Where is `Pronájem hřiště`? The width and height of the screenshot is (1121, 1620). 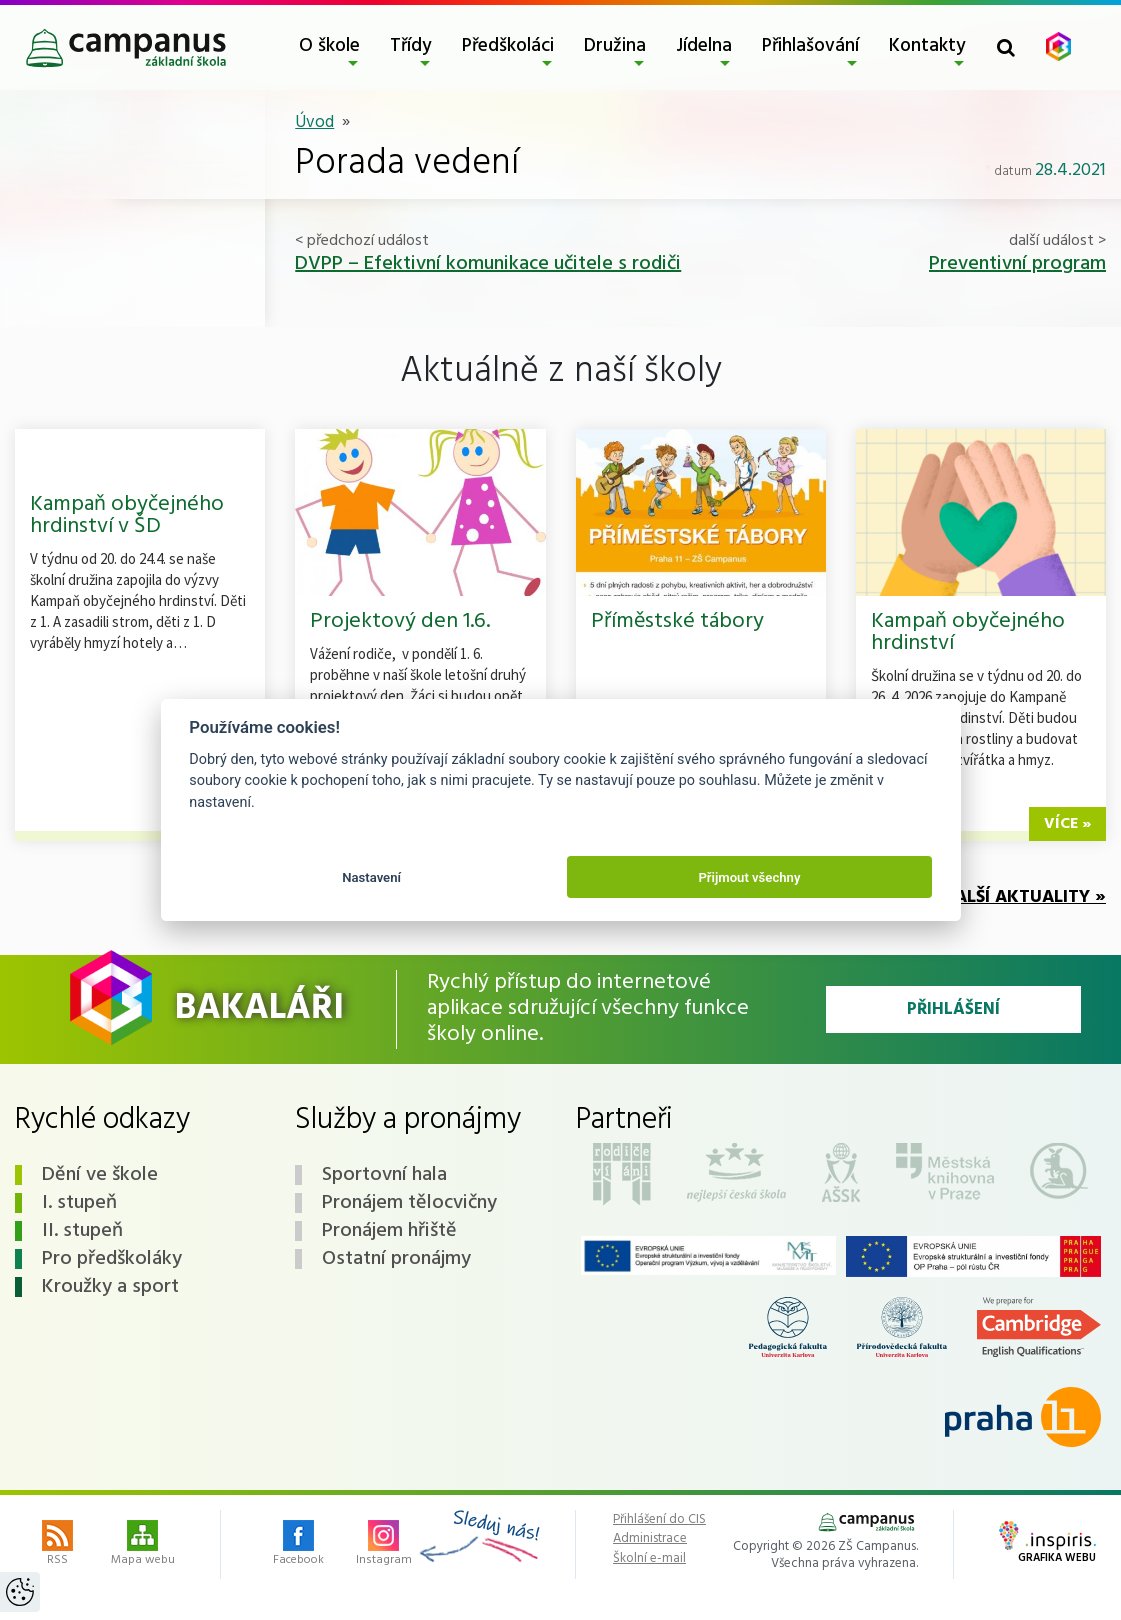 Pronájem hřiště is located at coordinates (389, 1231).